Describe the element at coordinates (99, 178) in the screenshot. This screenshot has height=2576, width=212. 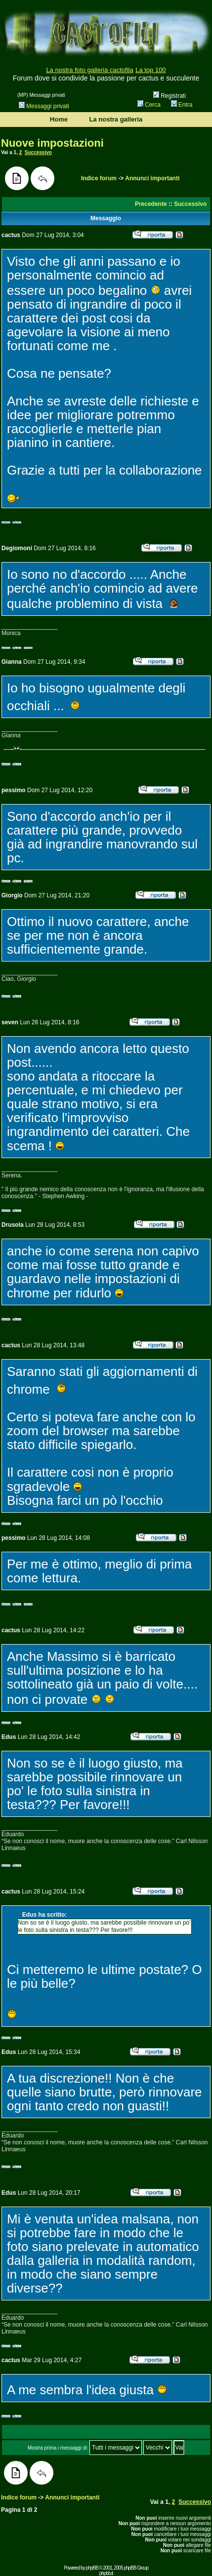
I see `Indice forum` at that location.